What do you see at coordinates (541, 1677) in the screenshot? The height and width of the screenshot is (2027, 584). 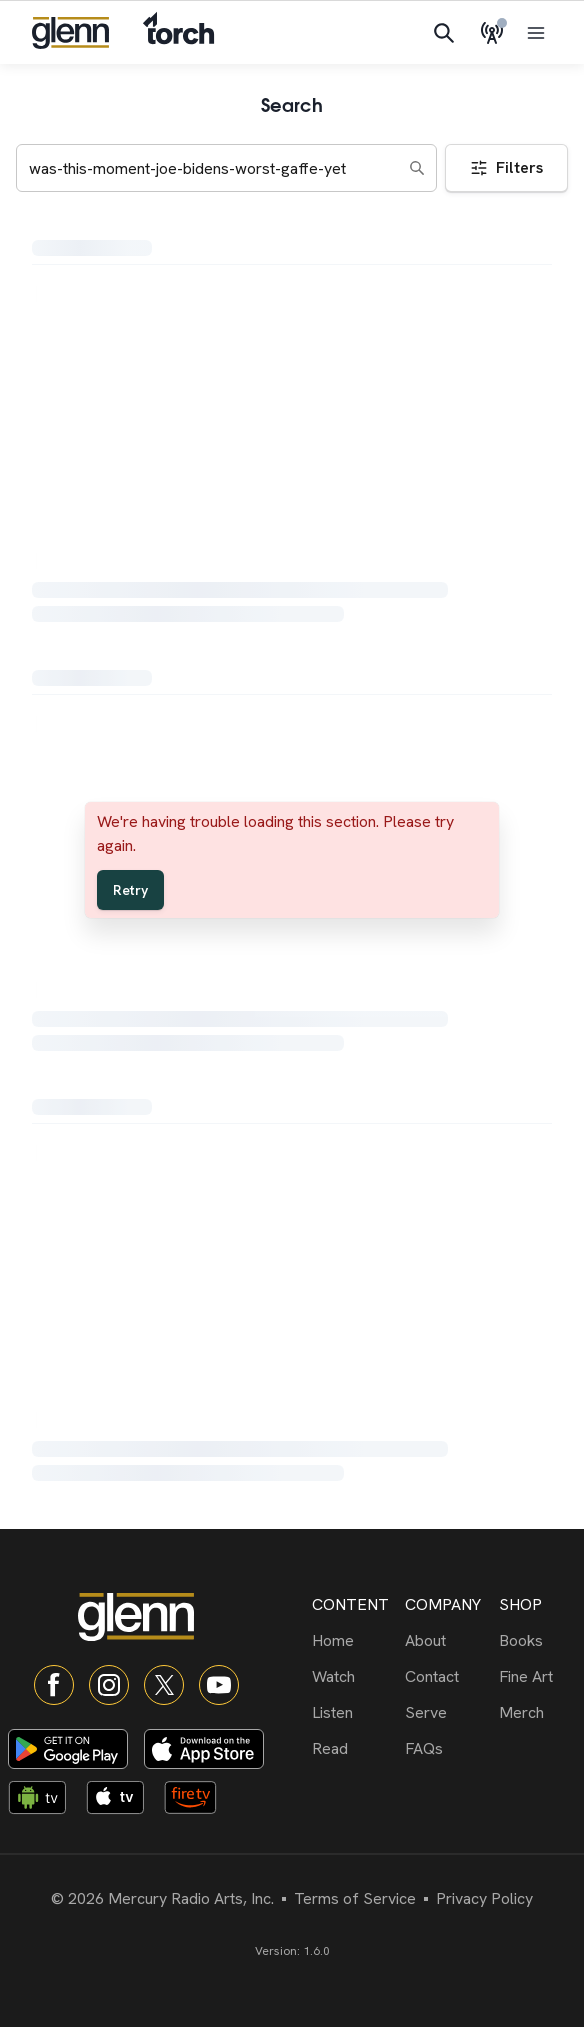 I see `[Fine Art]` at bounding box center [541, 1677].